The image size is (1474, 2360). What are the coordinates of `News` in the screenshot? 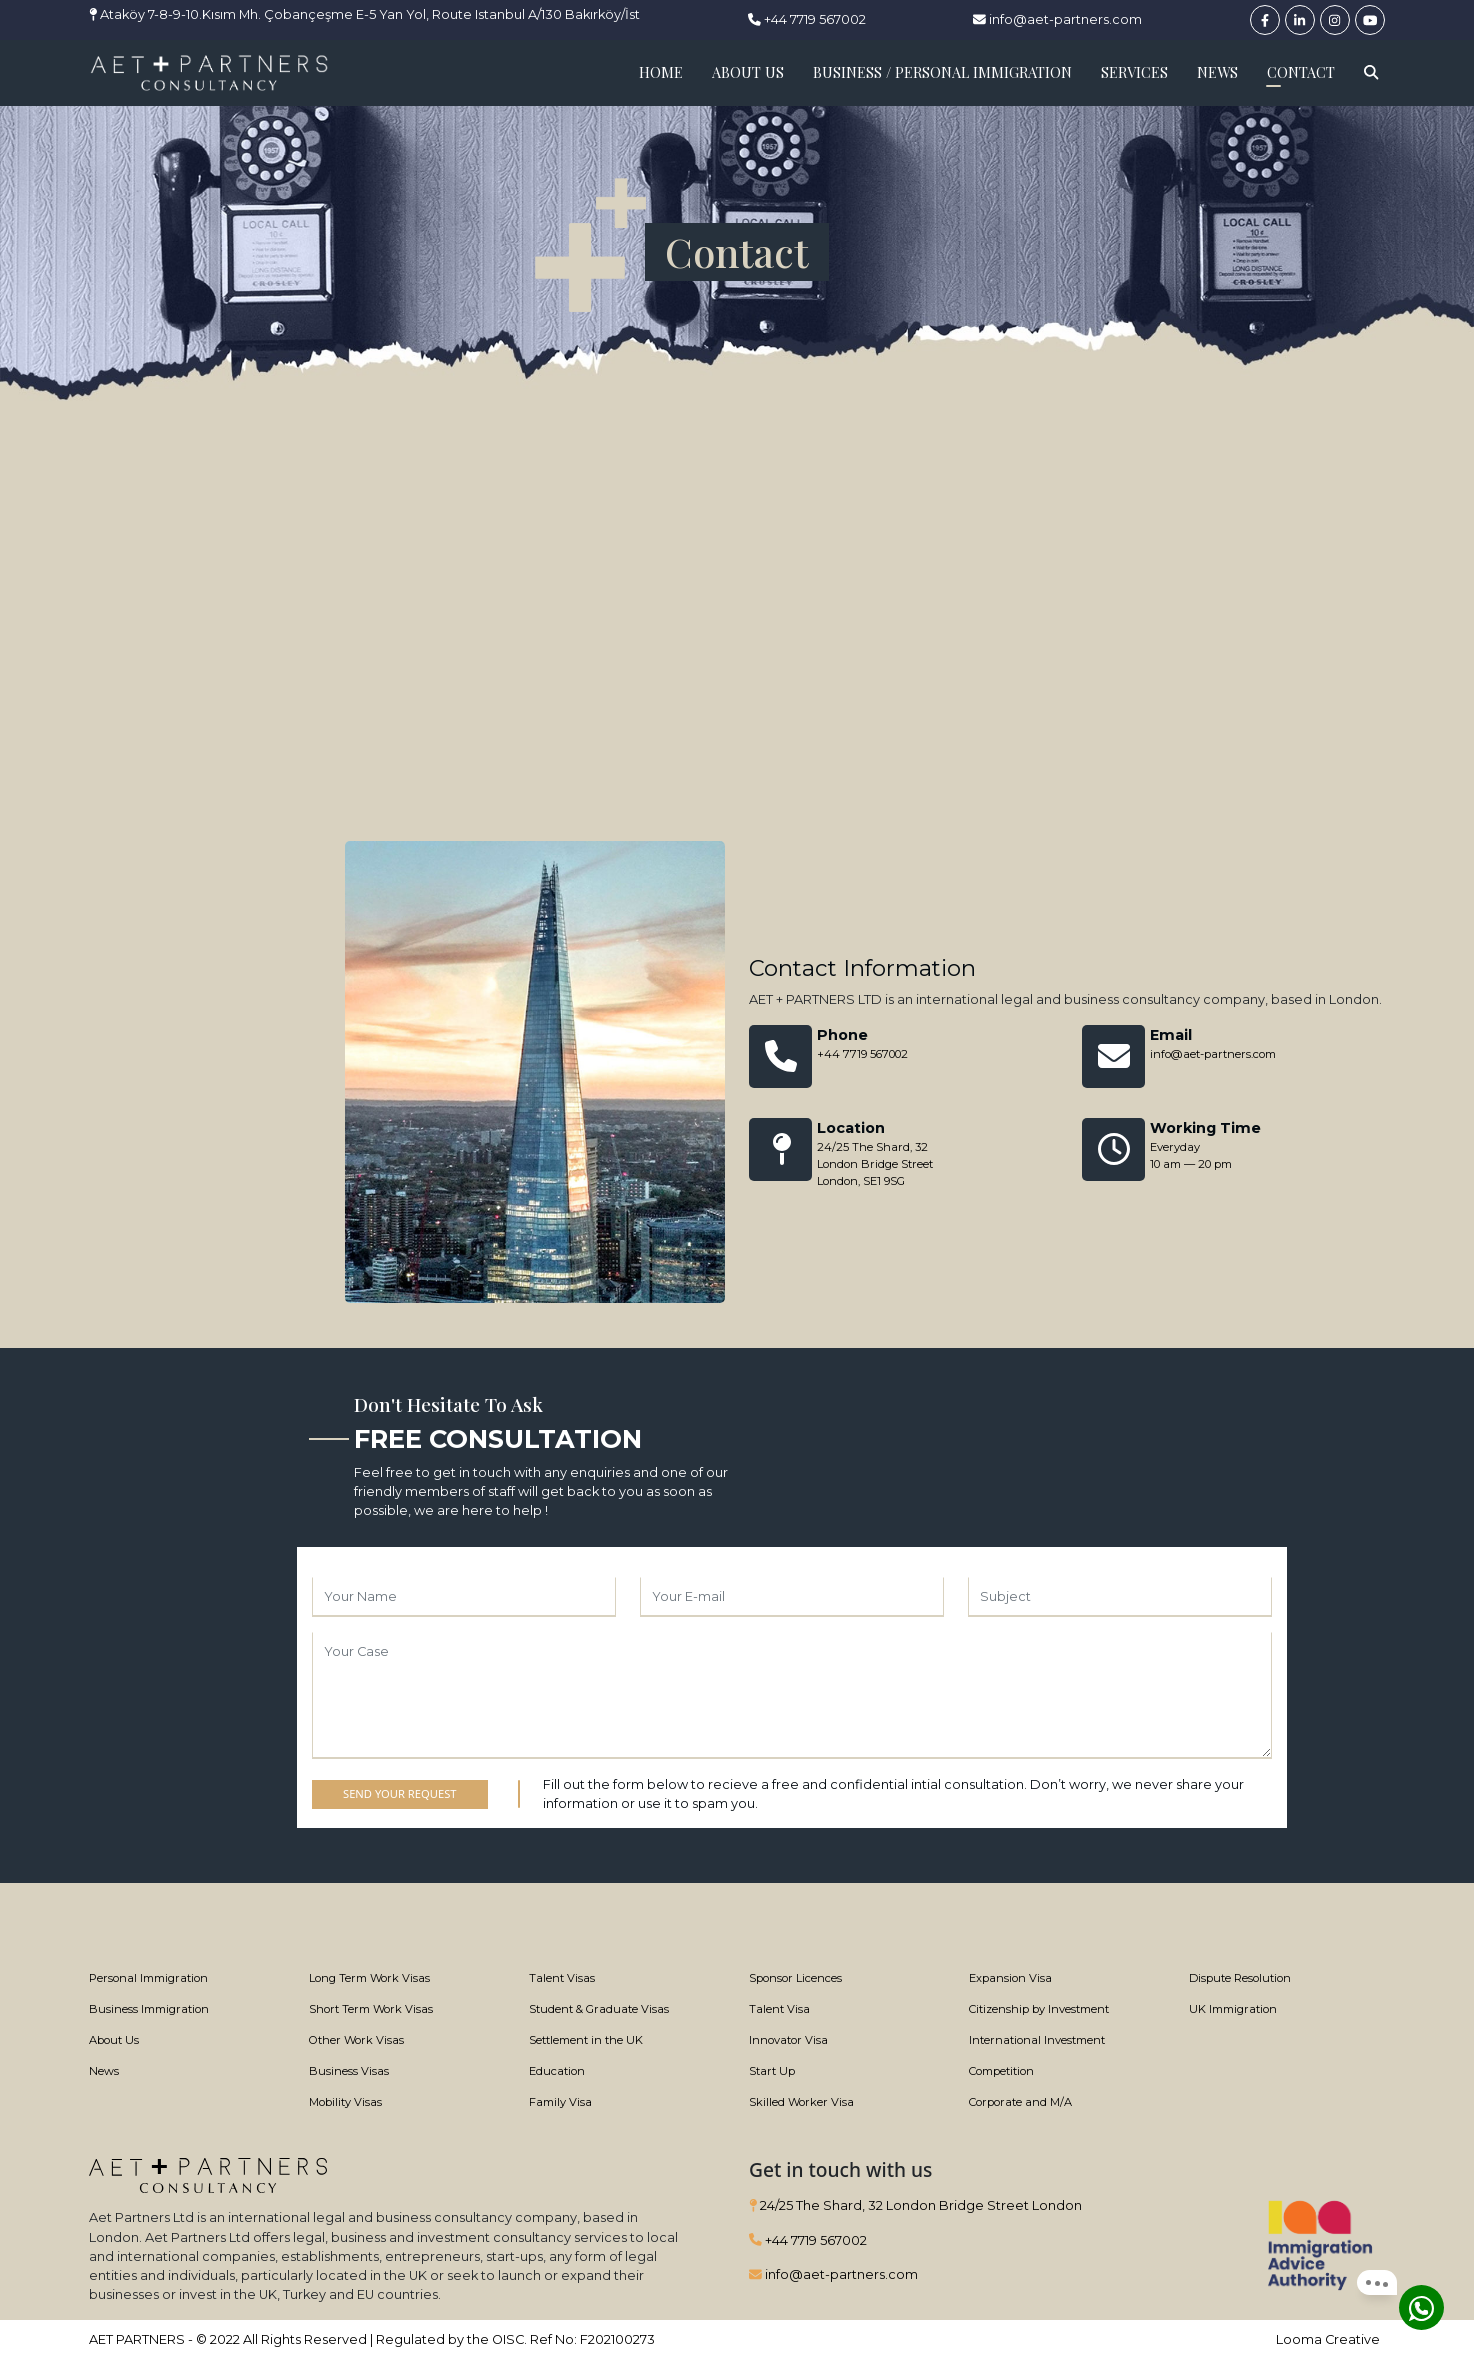 It's located at (104, 2071).